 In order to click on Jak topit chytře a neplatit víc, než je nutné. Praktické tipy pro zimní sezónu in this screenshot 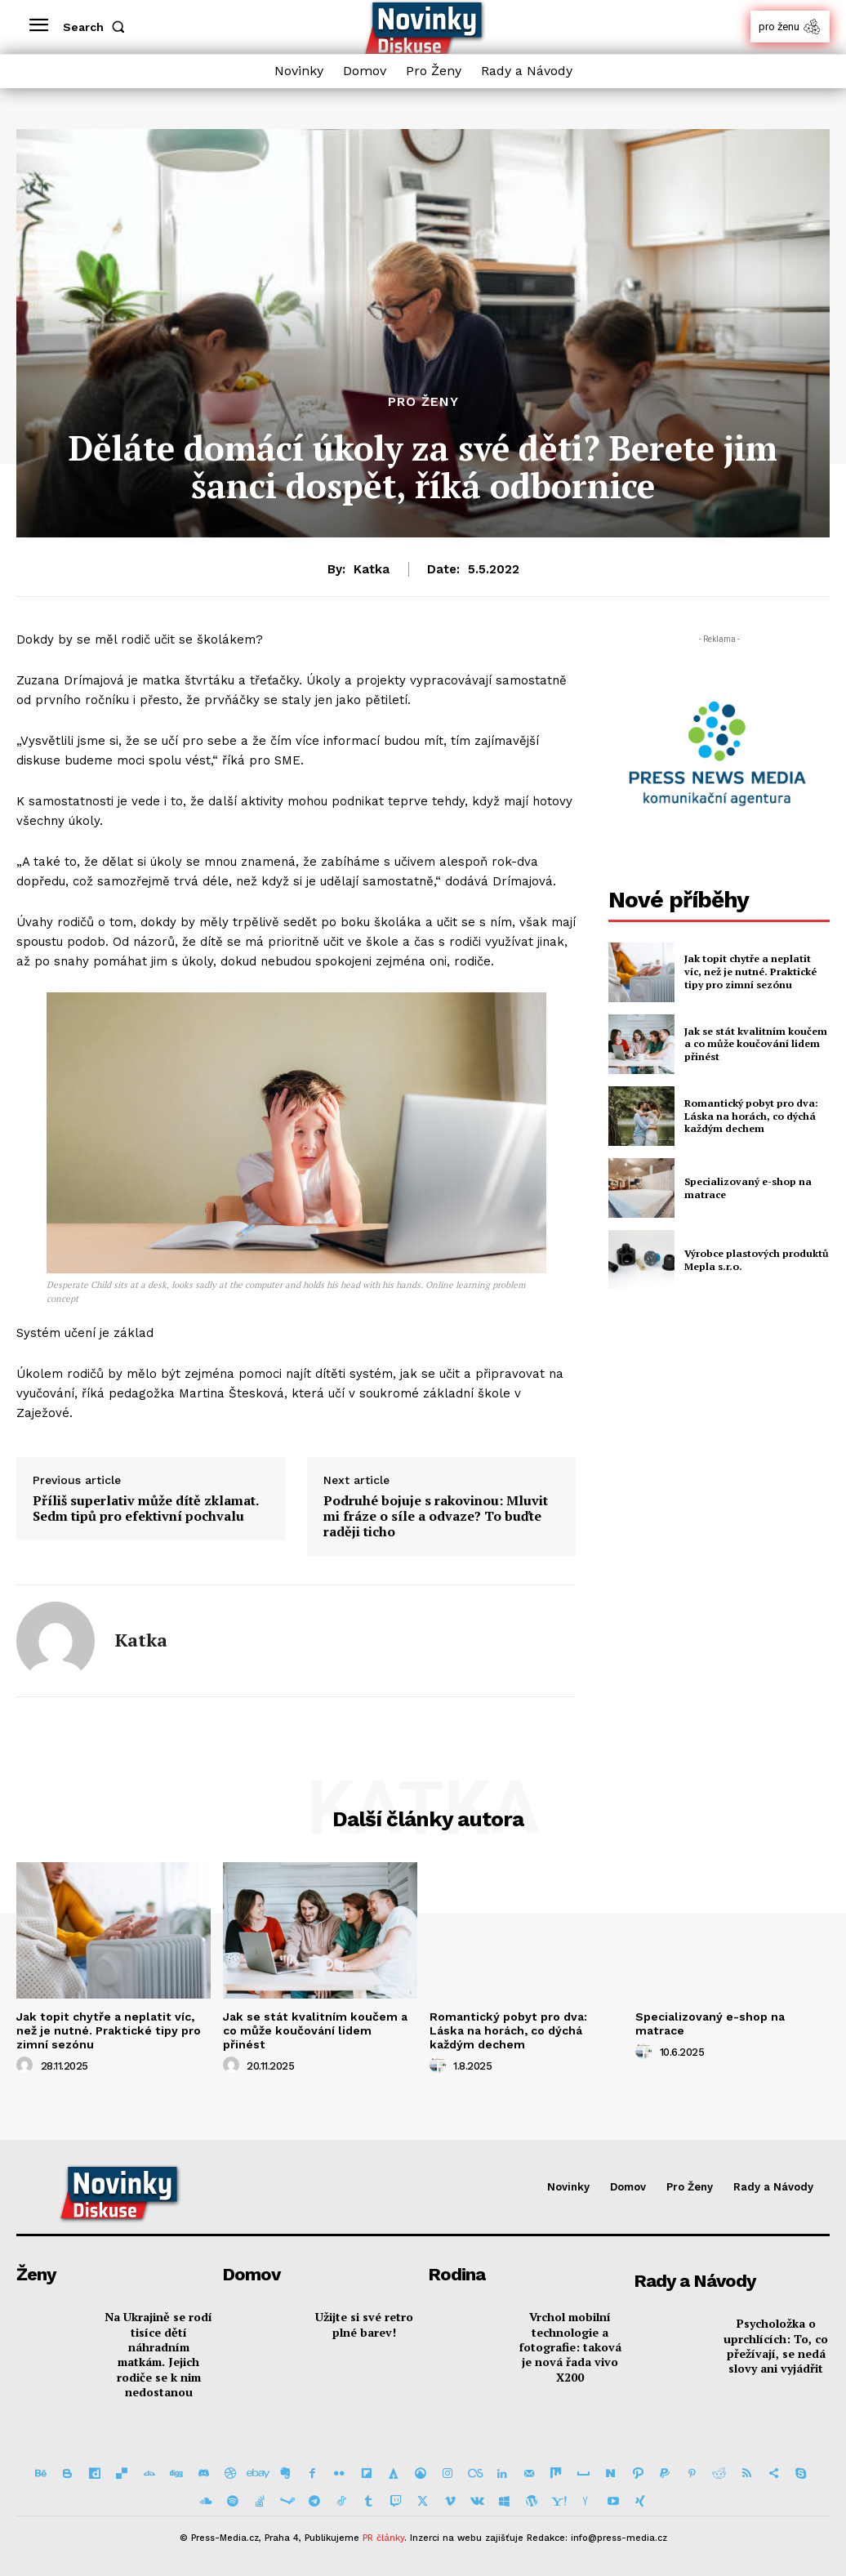, I will do `click(755, 972)`.